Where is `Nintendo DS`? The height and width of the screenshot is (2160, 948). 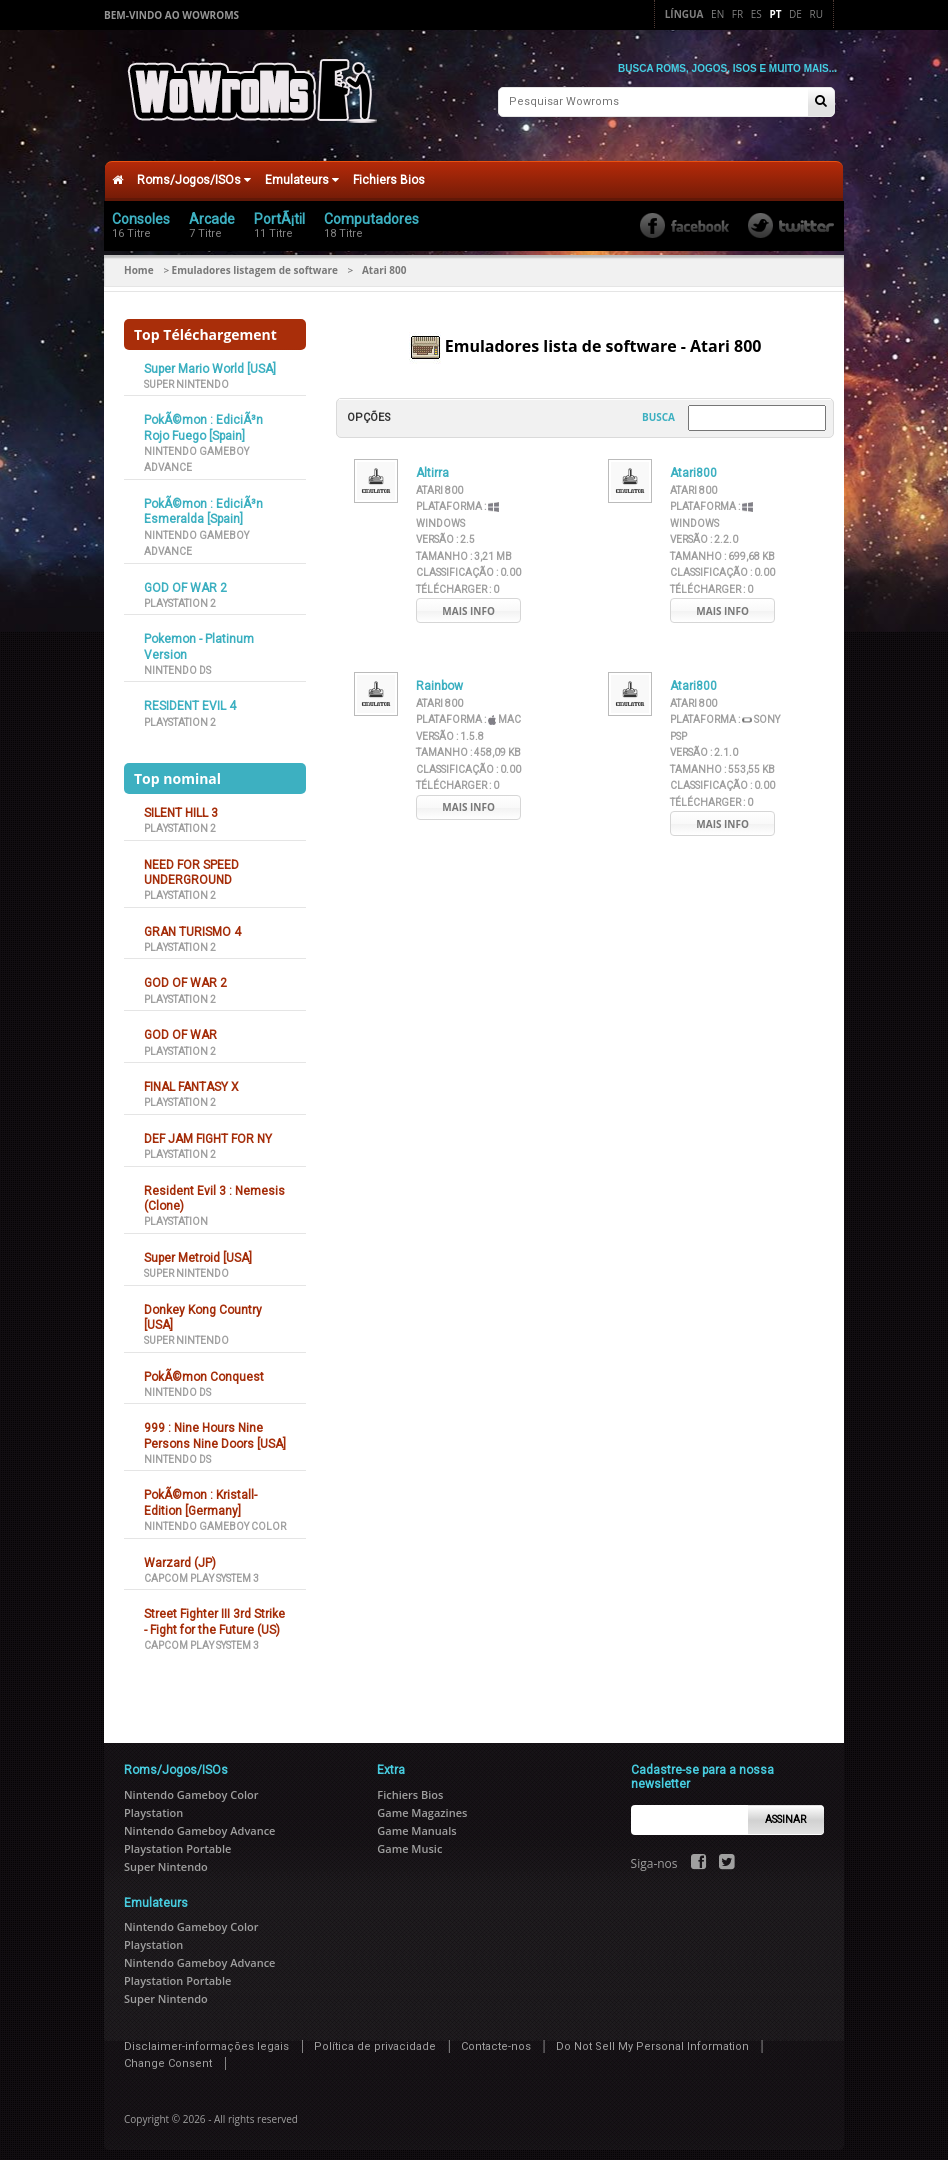 Nintendo DS is located at coordinates (177, 660).